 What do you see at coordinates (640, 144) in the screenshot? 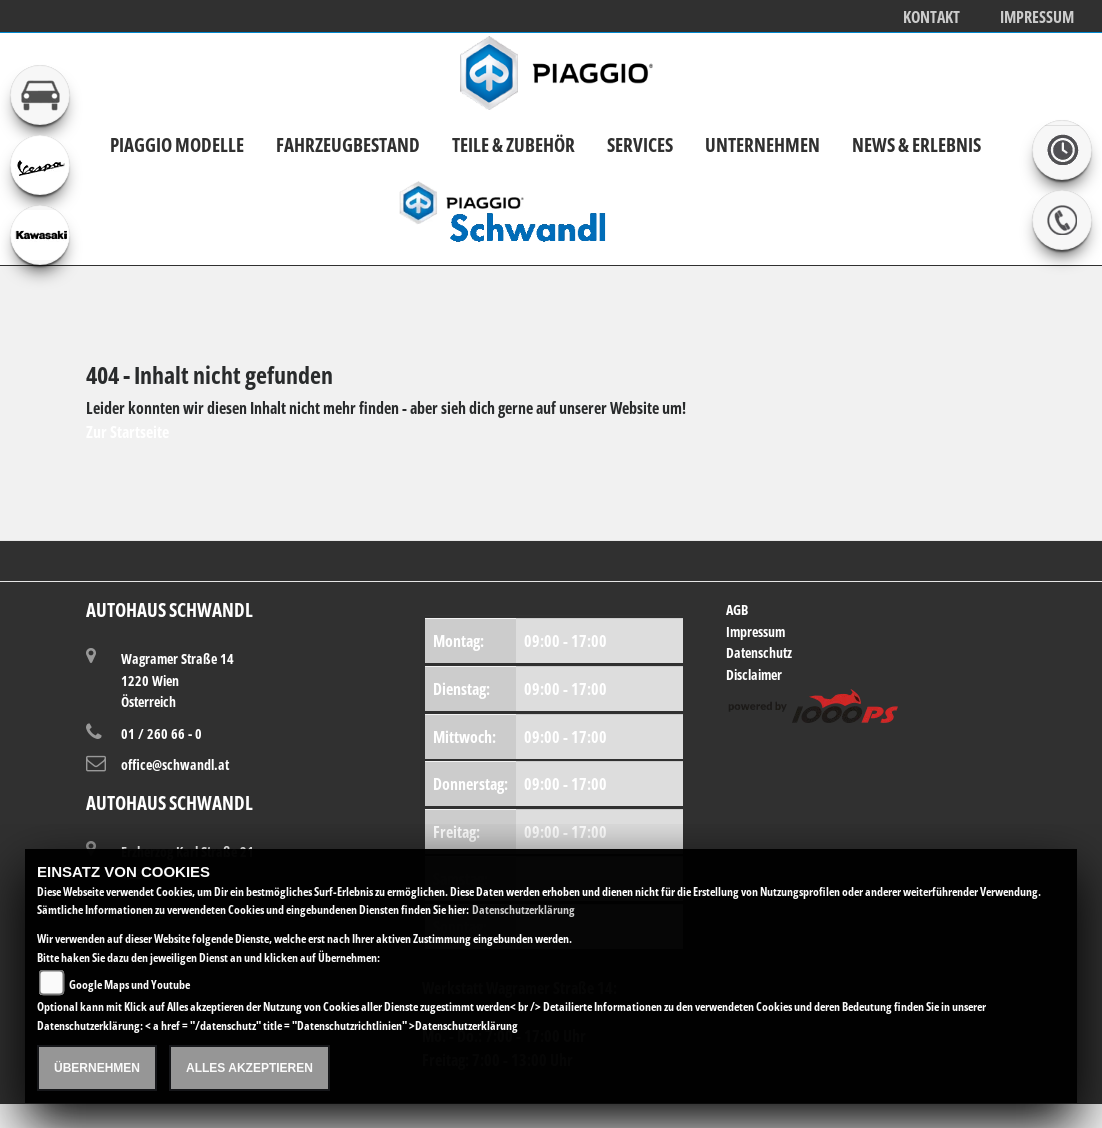
I see `Services [button]` at bounding box center [640, 144].